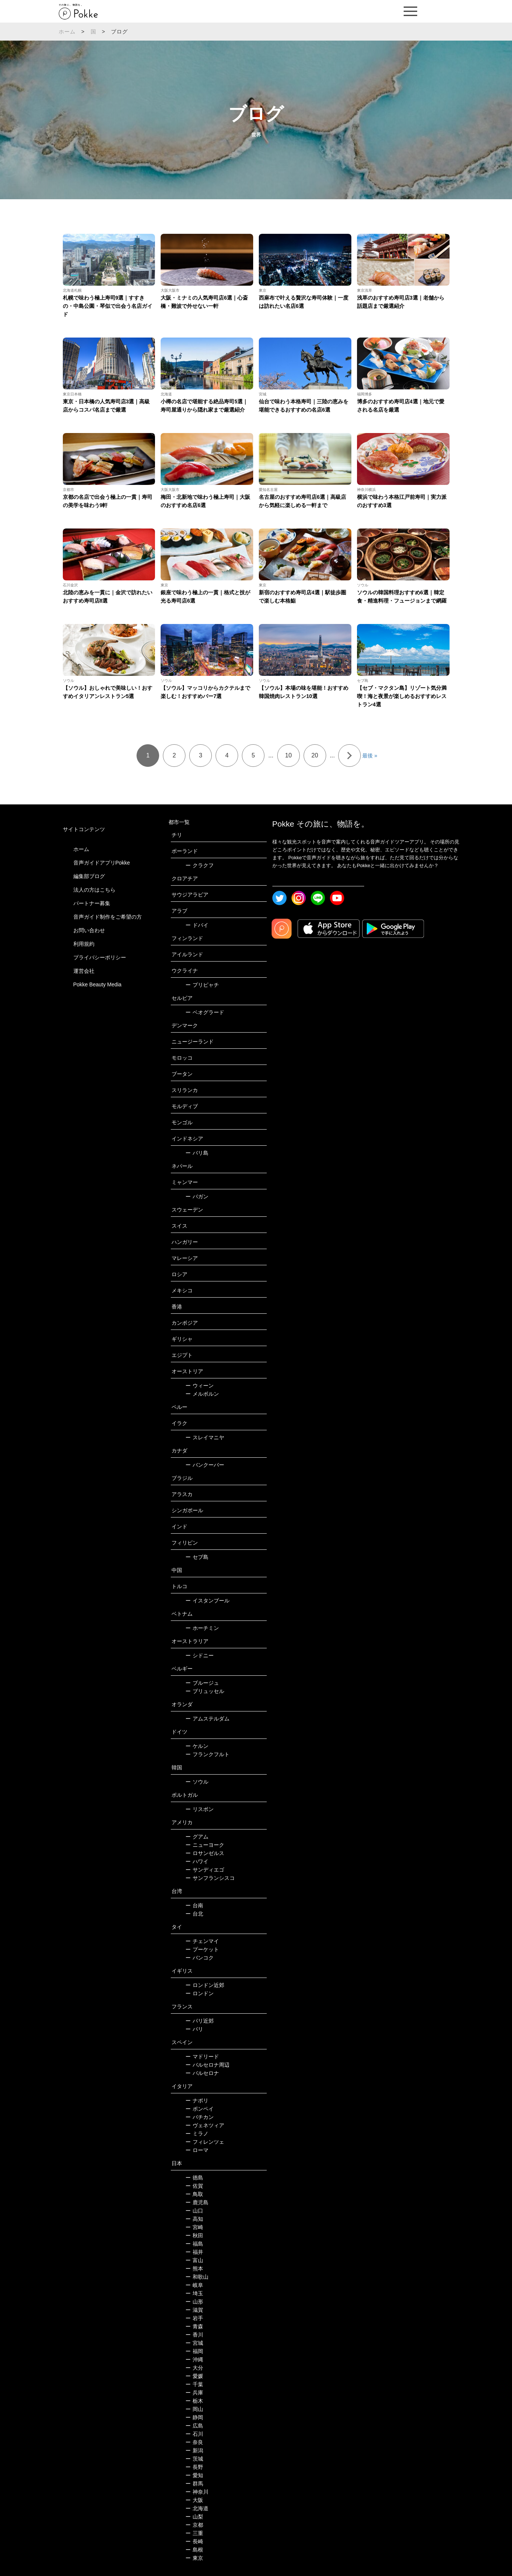 The width and height of the screenshot is (512, 2576). I want to click on バリ島, so click(196, 1153).